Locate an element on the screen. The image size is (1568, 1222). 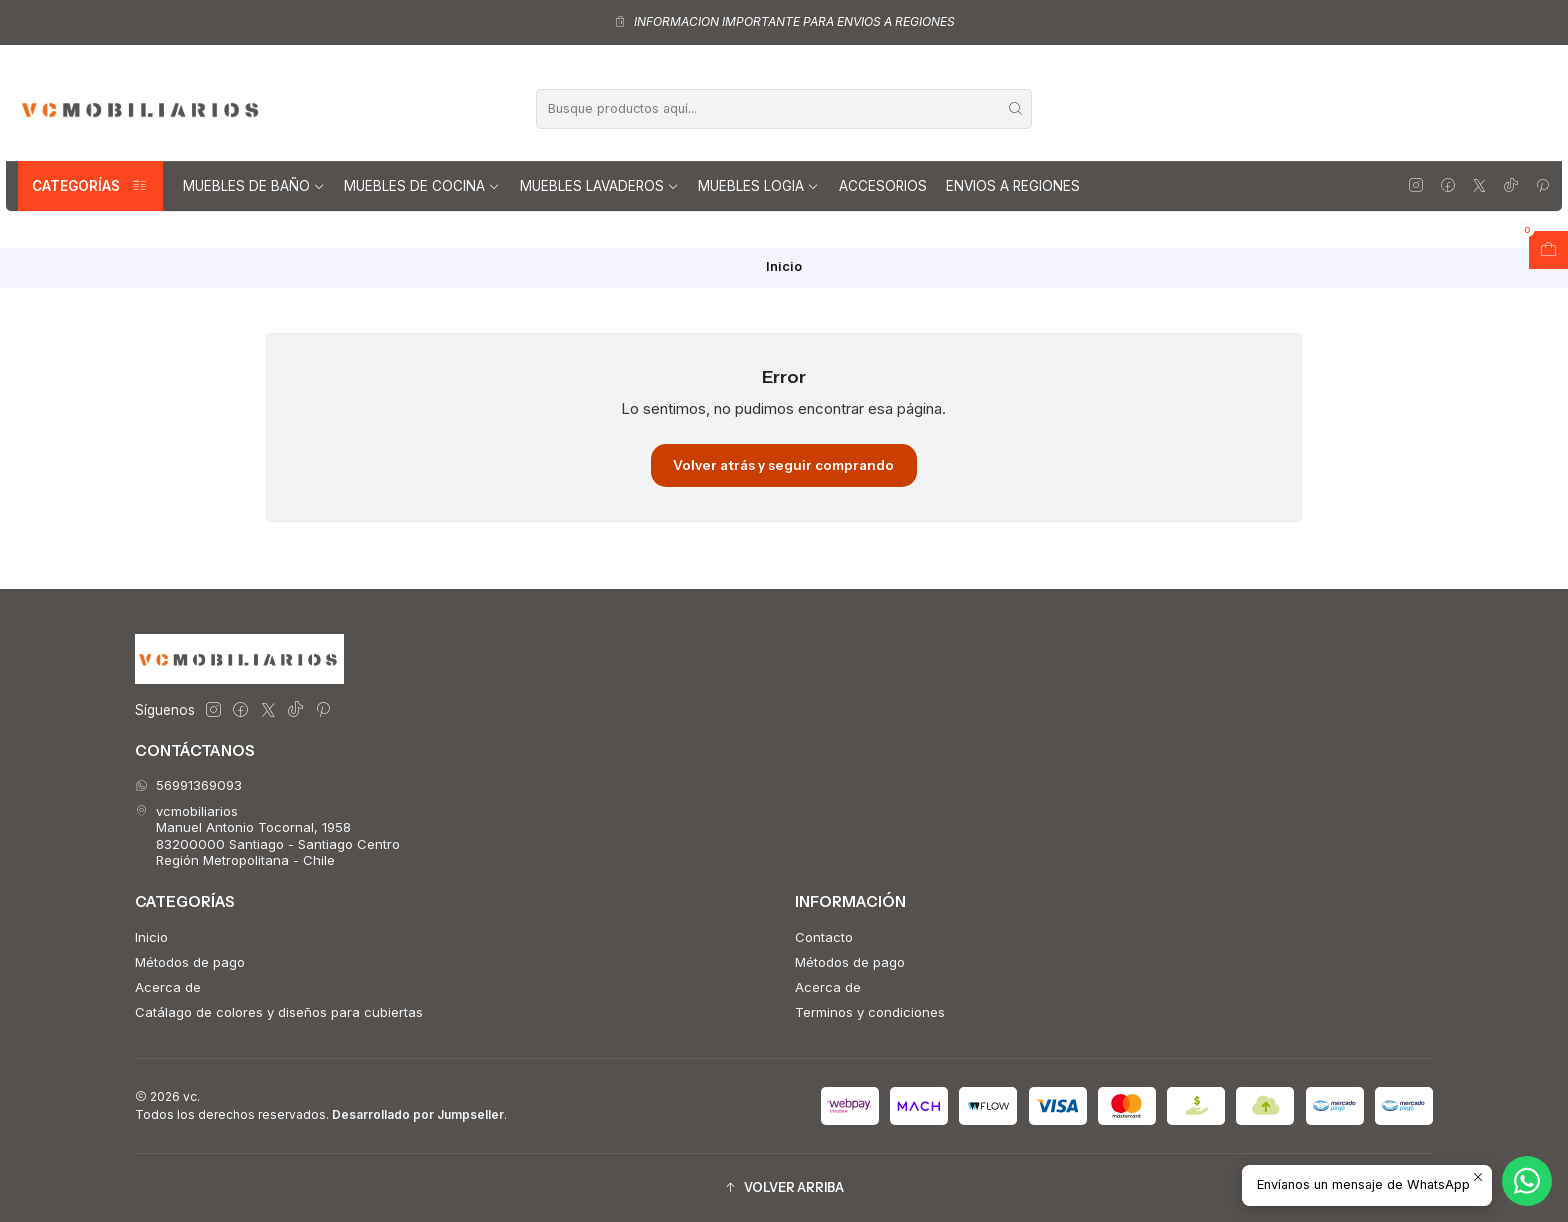
Contacto is located at coordinates (824, 937).